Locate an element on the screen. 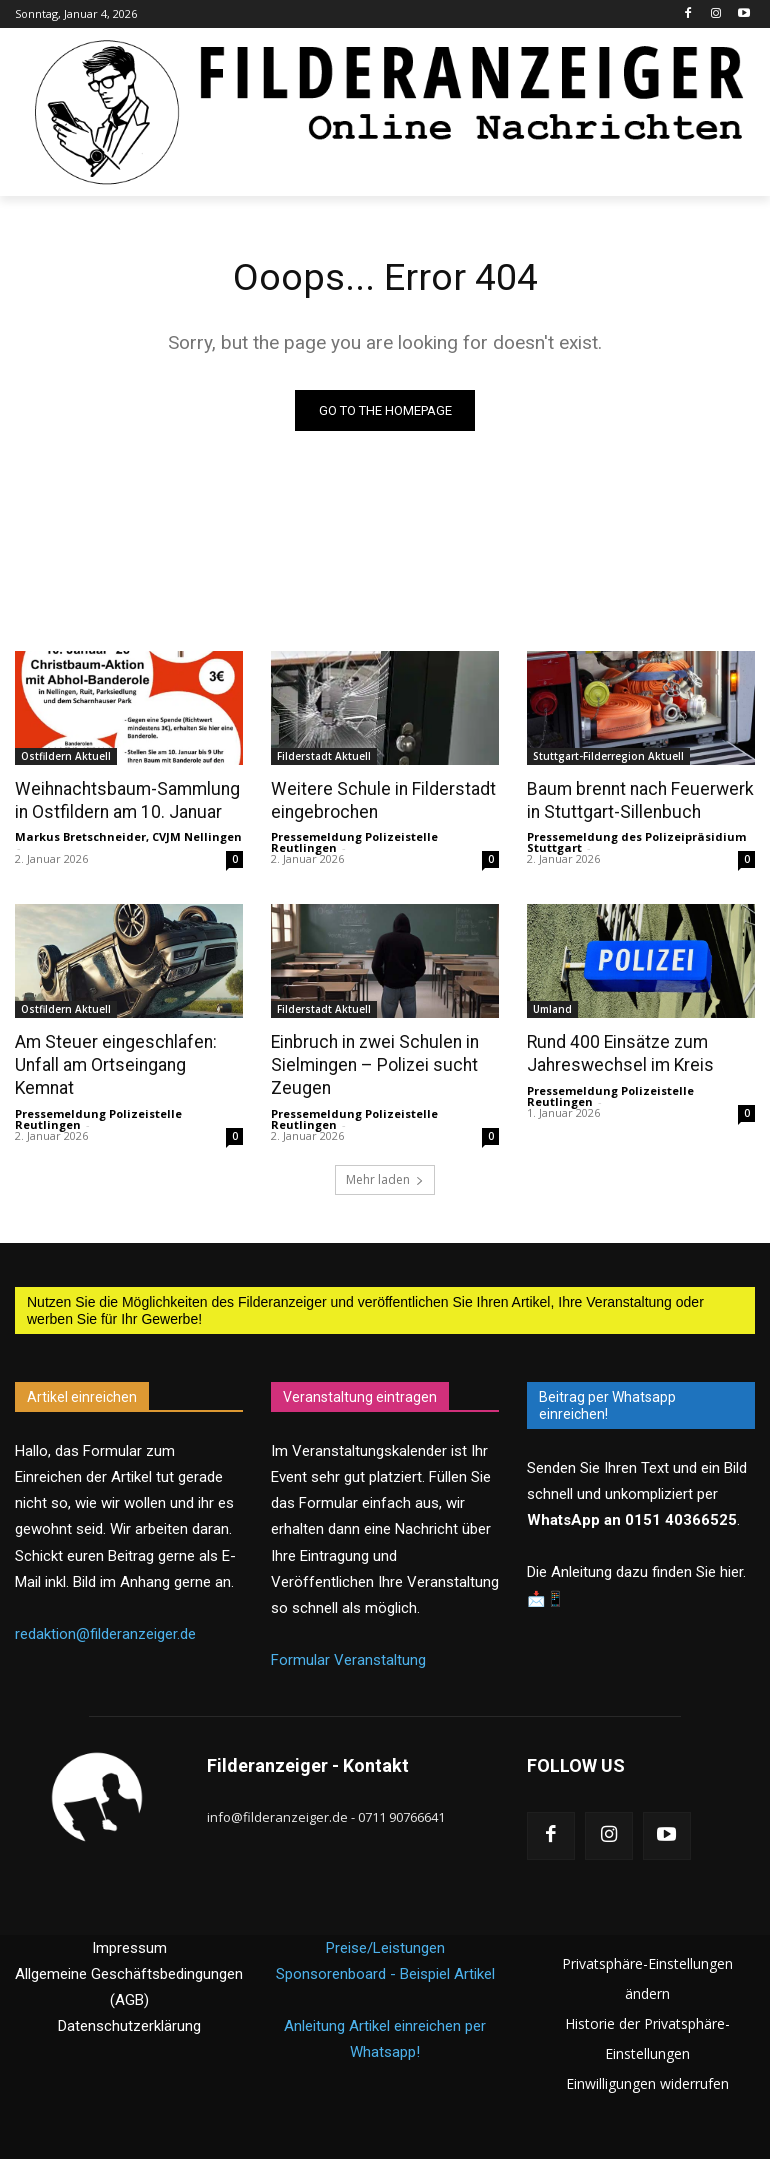 This screenshot has width=770, height=2159. Einbruch in zwei Schulen in Sielmingen – Polizei sucht Zeugen is located at coordinates (371, 1064).